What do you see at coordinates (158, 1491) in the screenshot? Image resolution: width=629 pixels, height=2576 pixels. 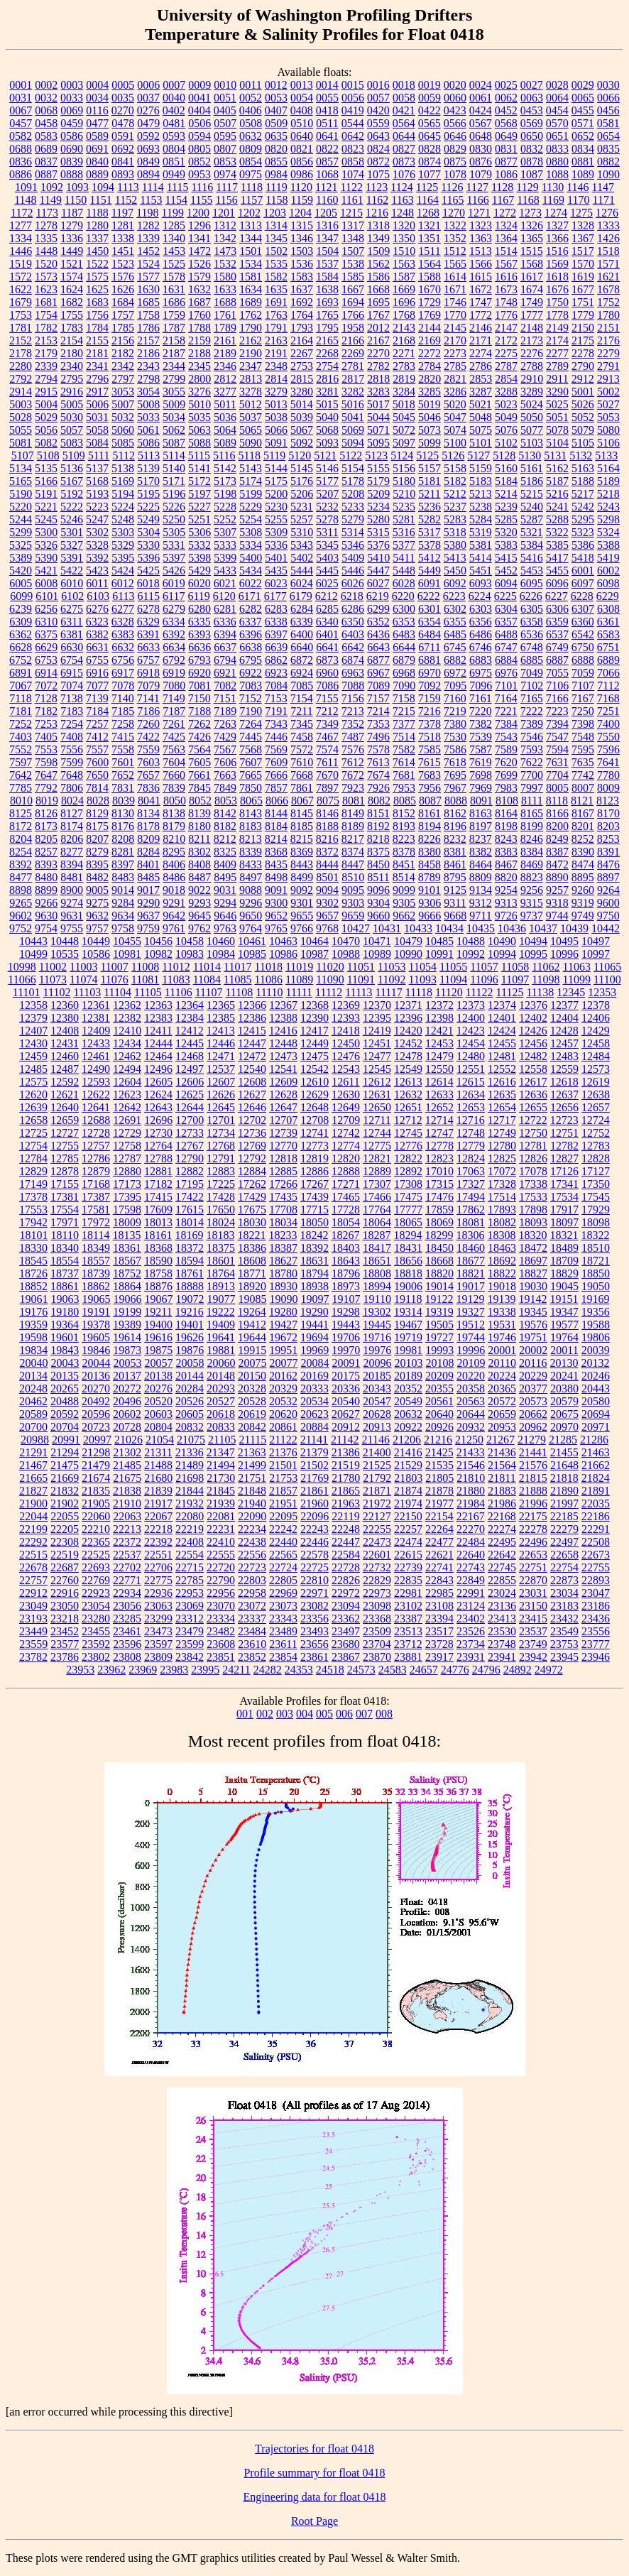 I see `21839` at bounding box center [158, 1491].